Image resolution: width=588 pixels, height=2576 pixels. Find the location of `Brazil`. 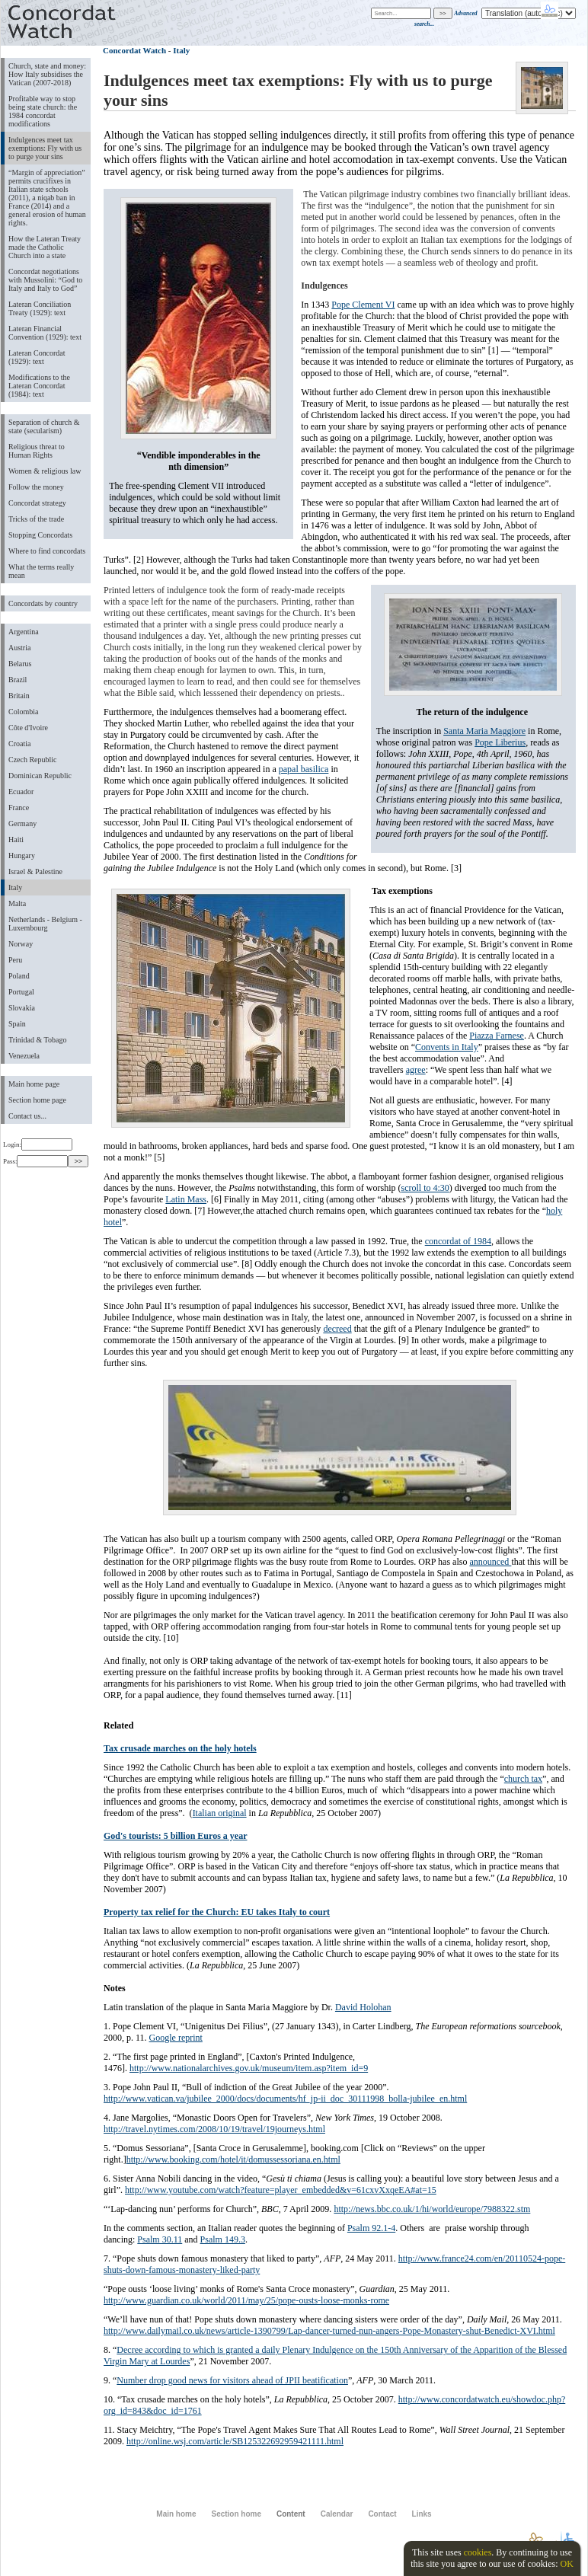

Brazil is located at coordinates (17, 679).